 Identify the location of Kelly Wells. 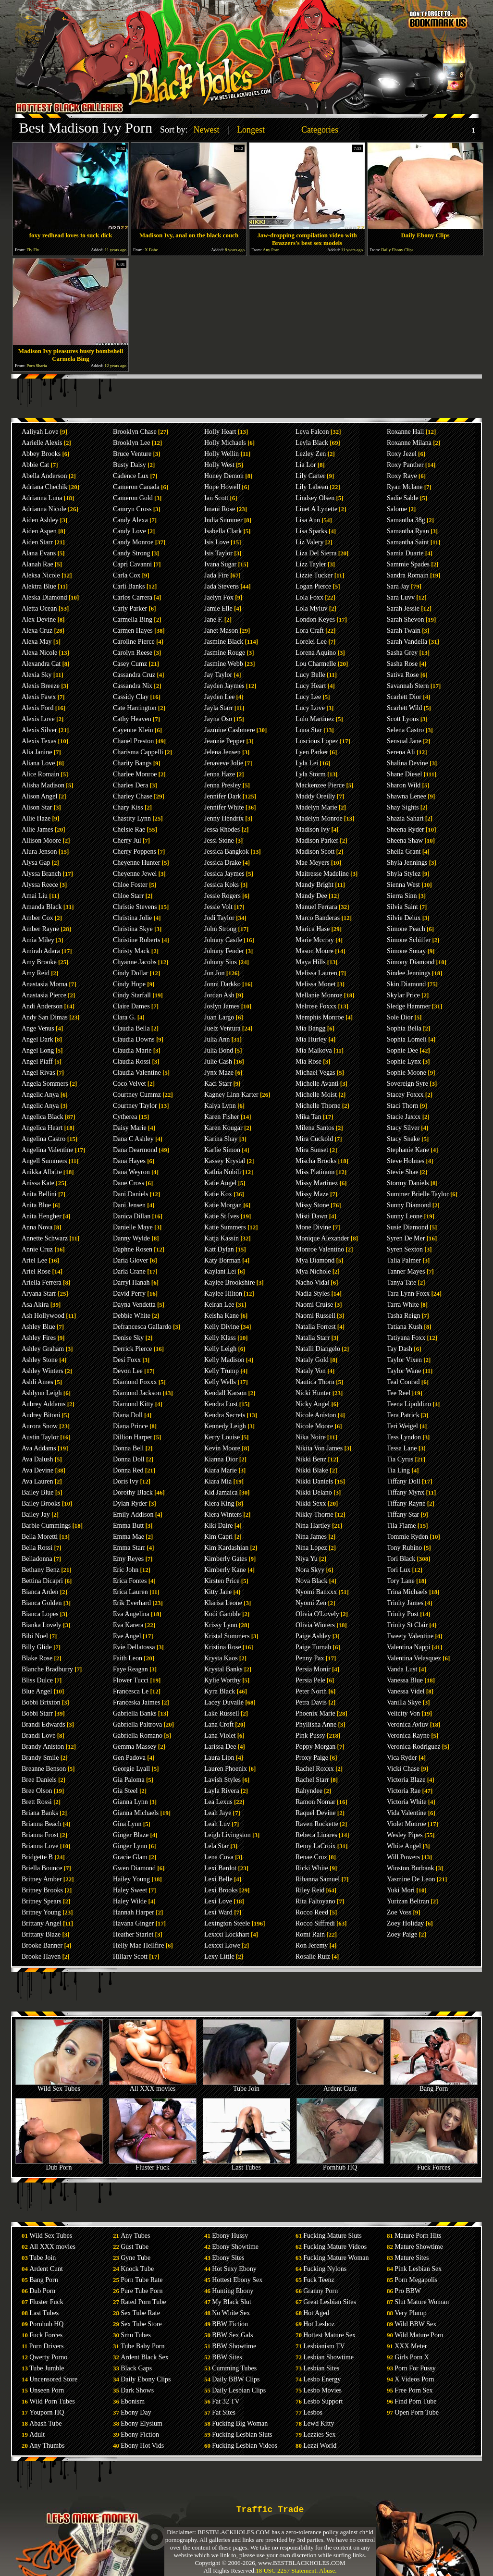
(220, 1382).